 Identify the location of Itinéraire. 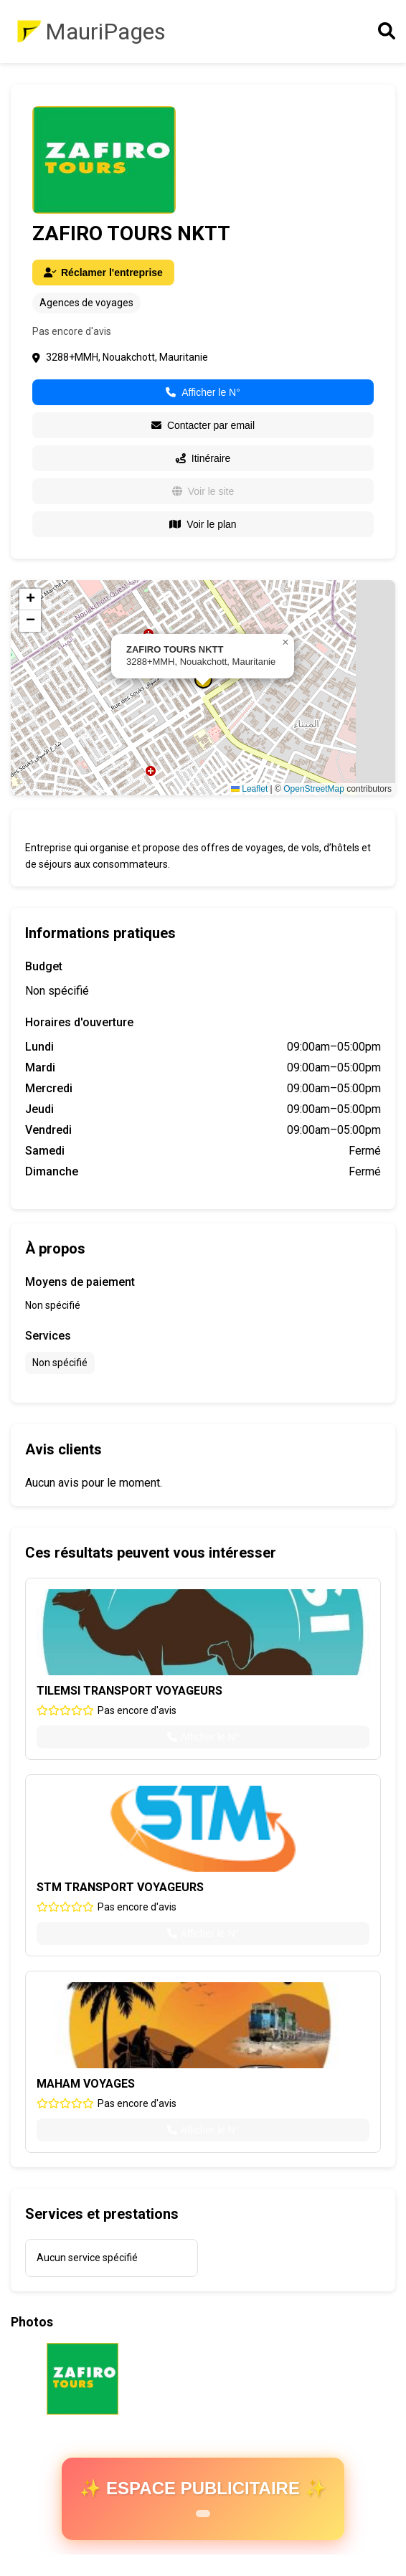
(203, 458).